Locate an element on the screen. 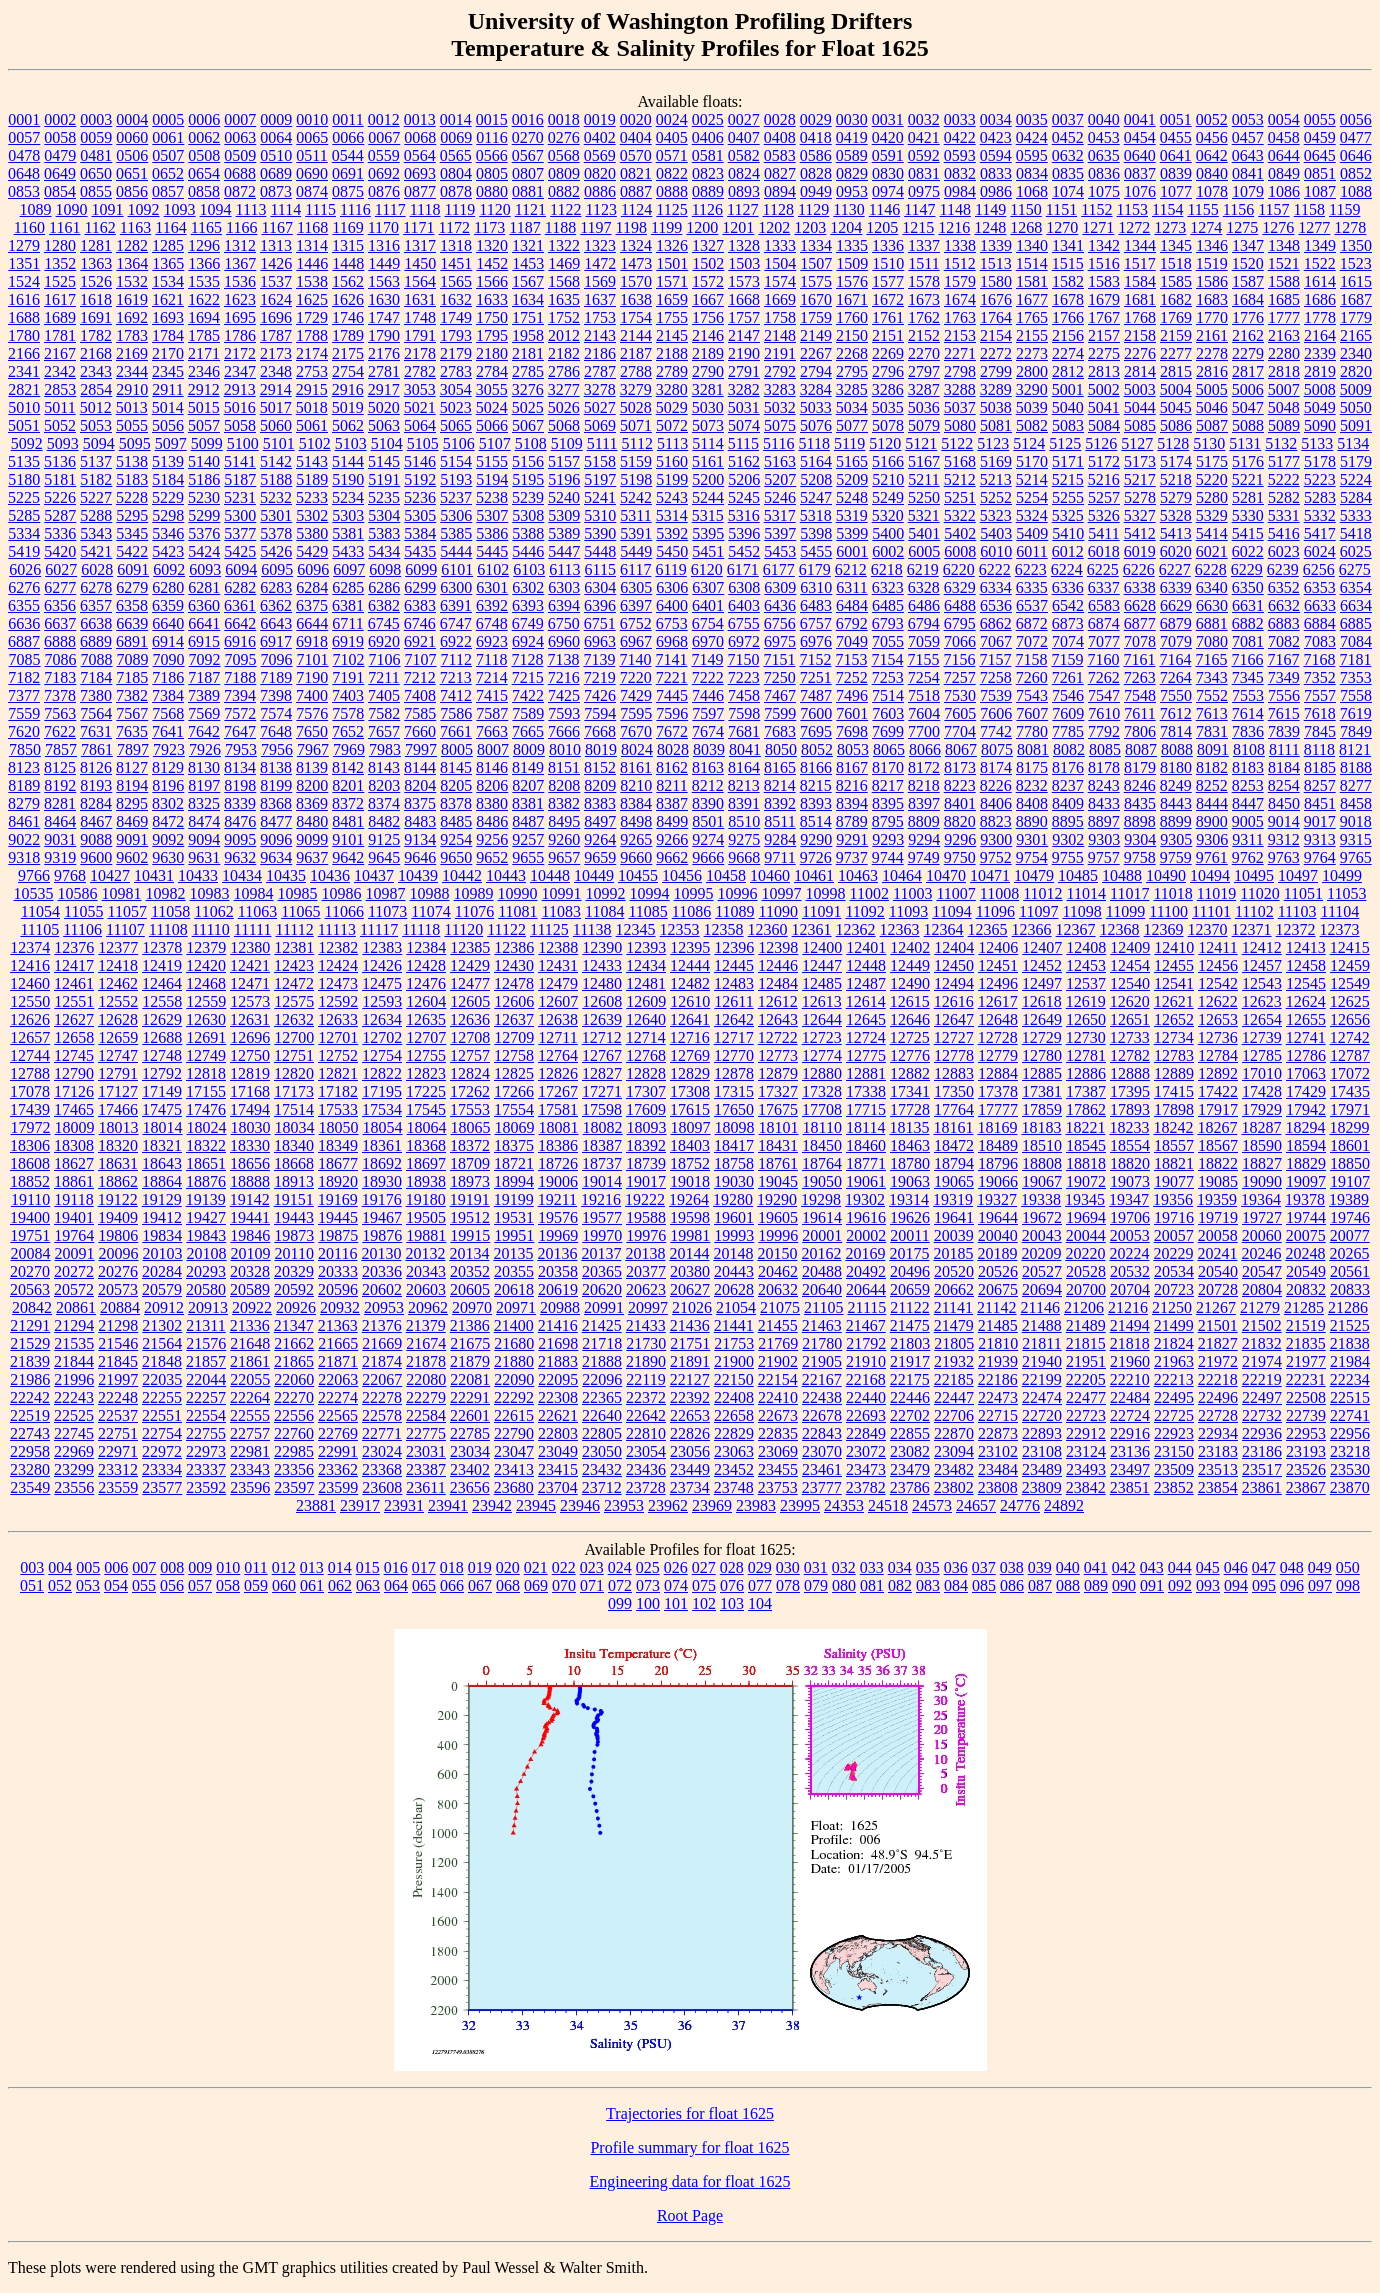  9256 is located at coordinates (492, 839).